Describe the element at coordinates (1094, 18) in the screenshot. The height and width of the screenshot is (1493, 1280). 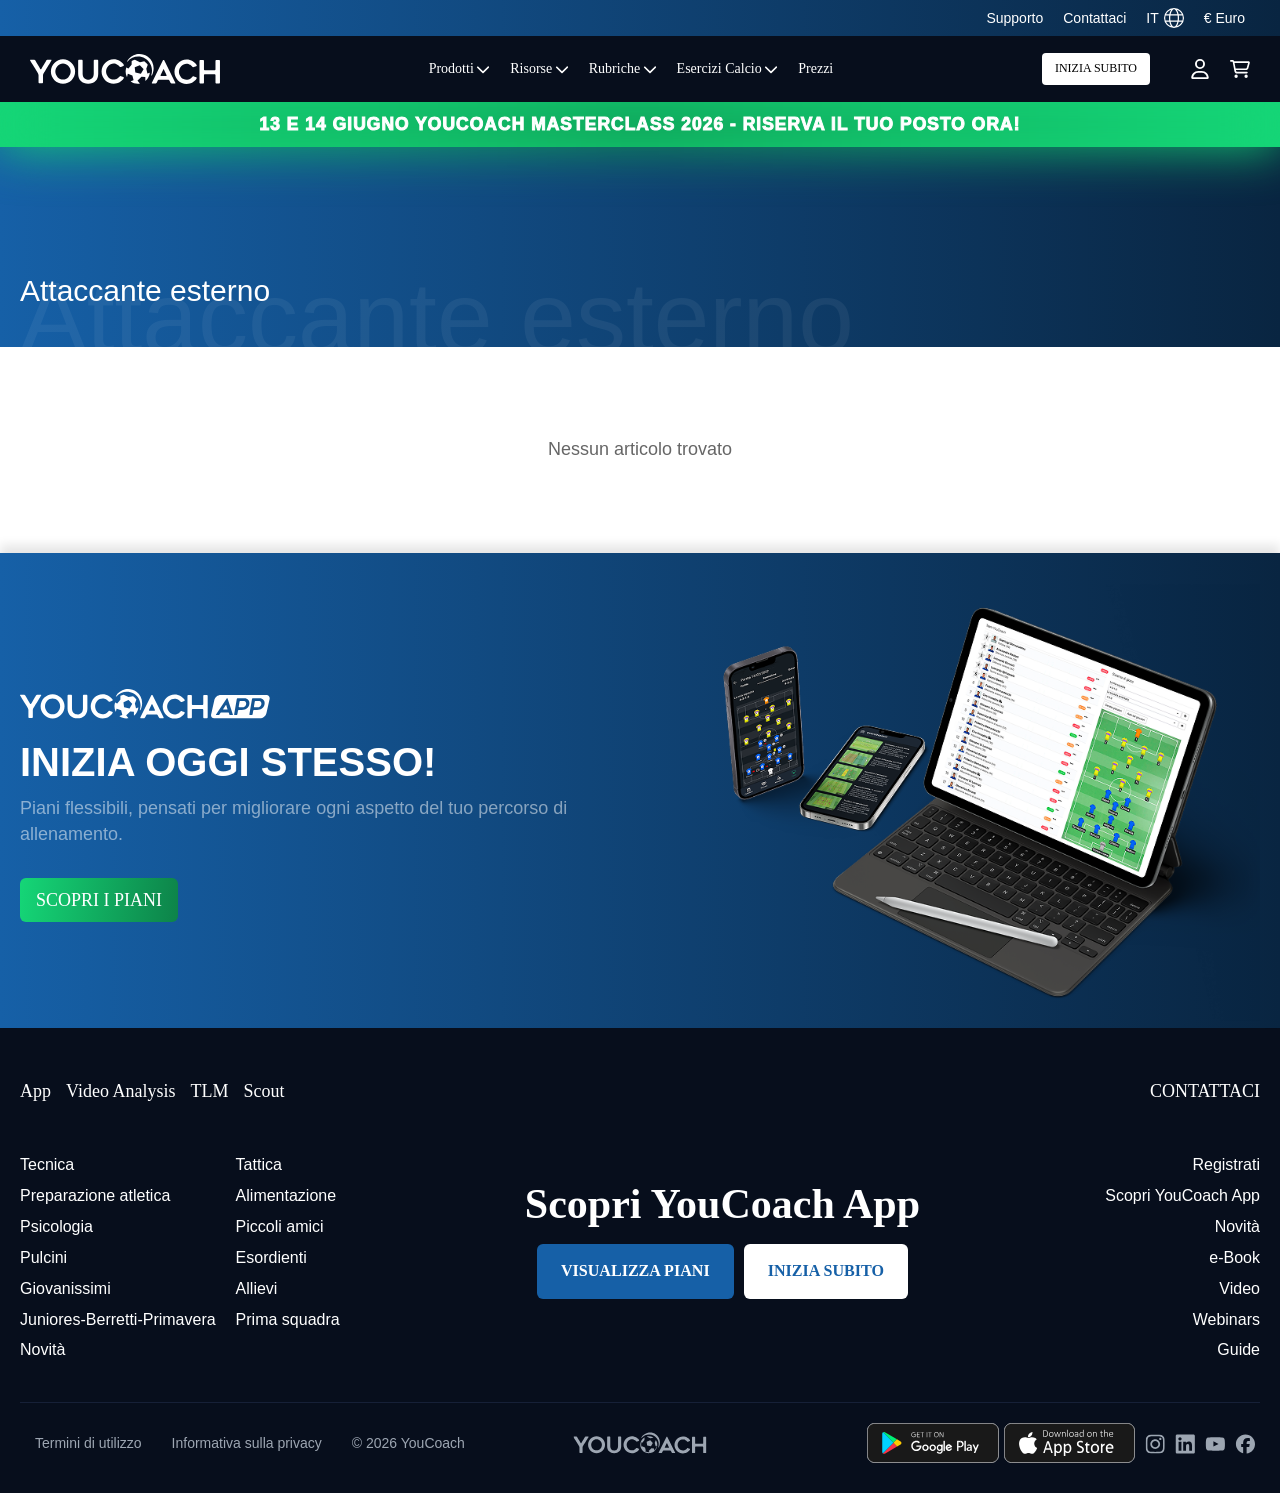
I see `Contattaci` at that location.